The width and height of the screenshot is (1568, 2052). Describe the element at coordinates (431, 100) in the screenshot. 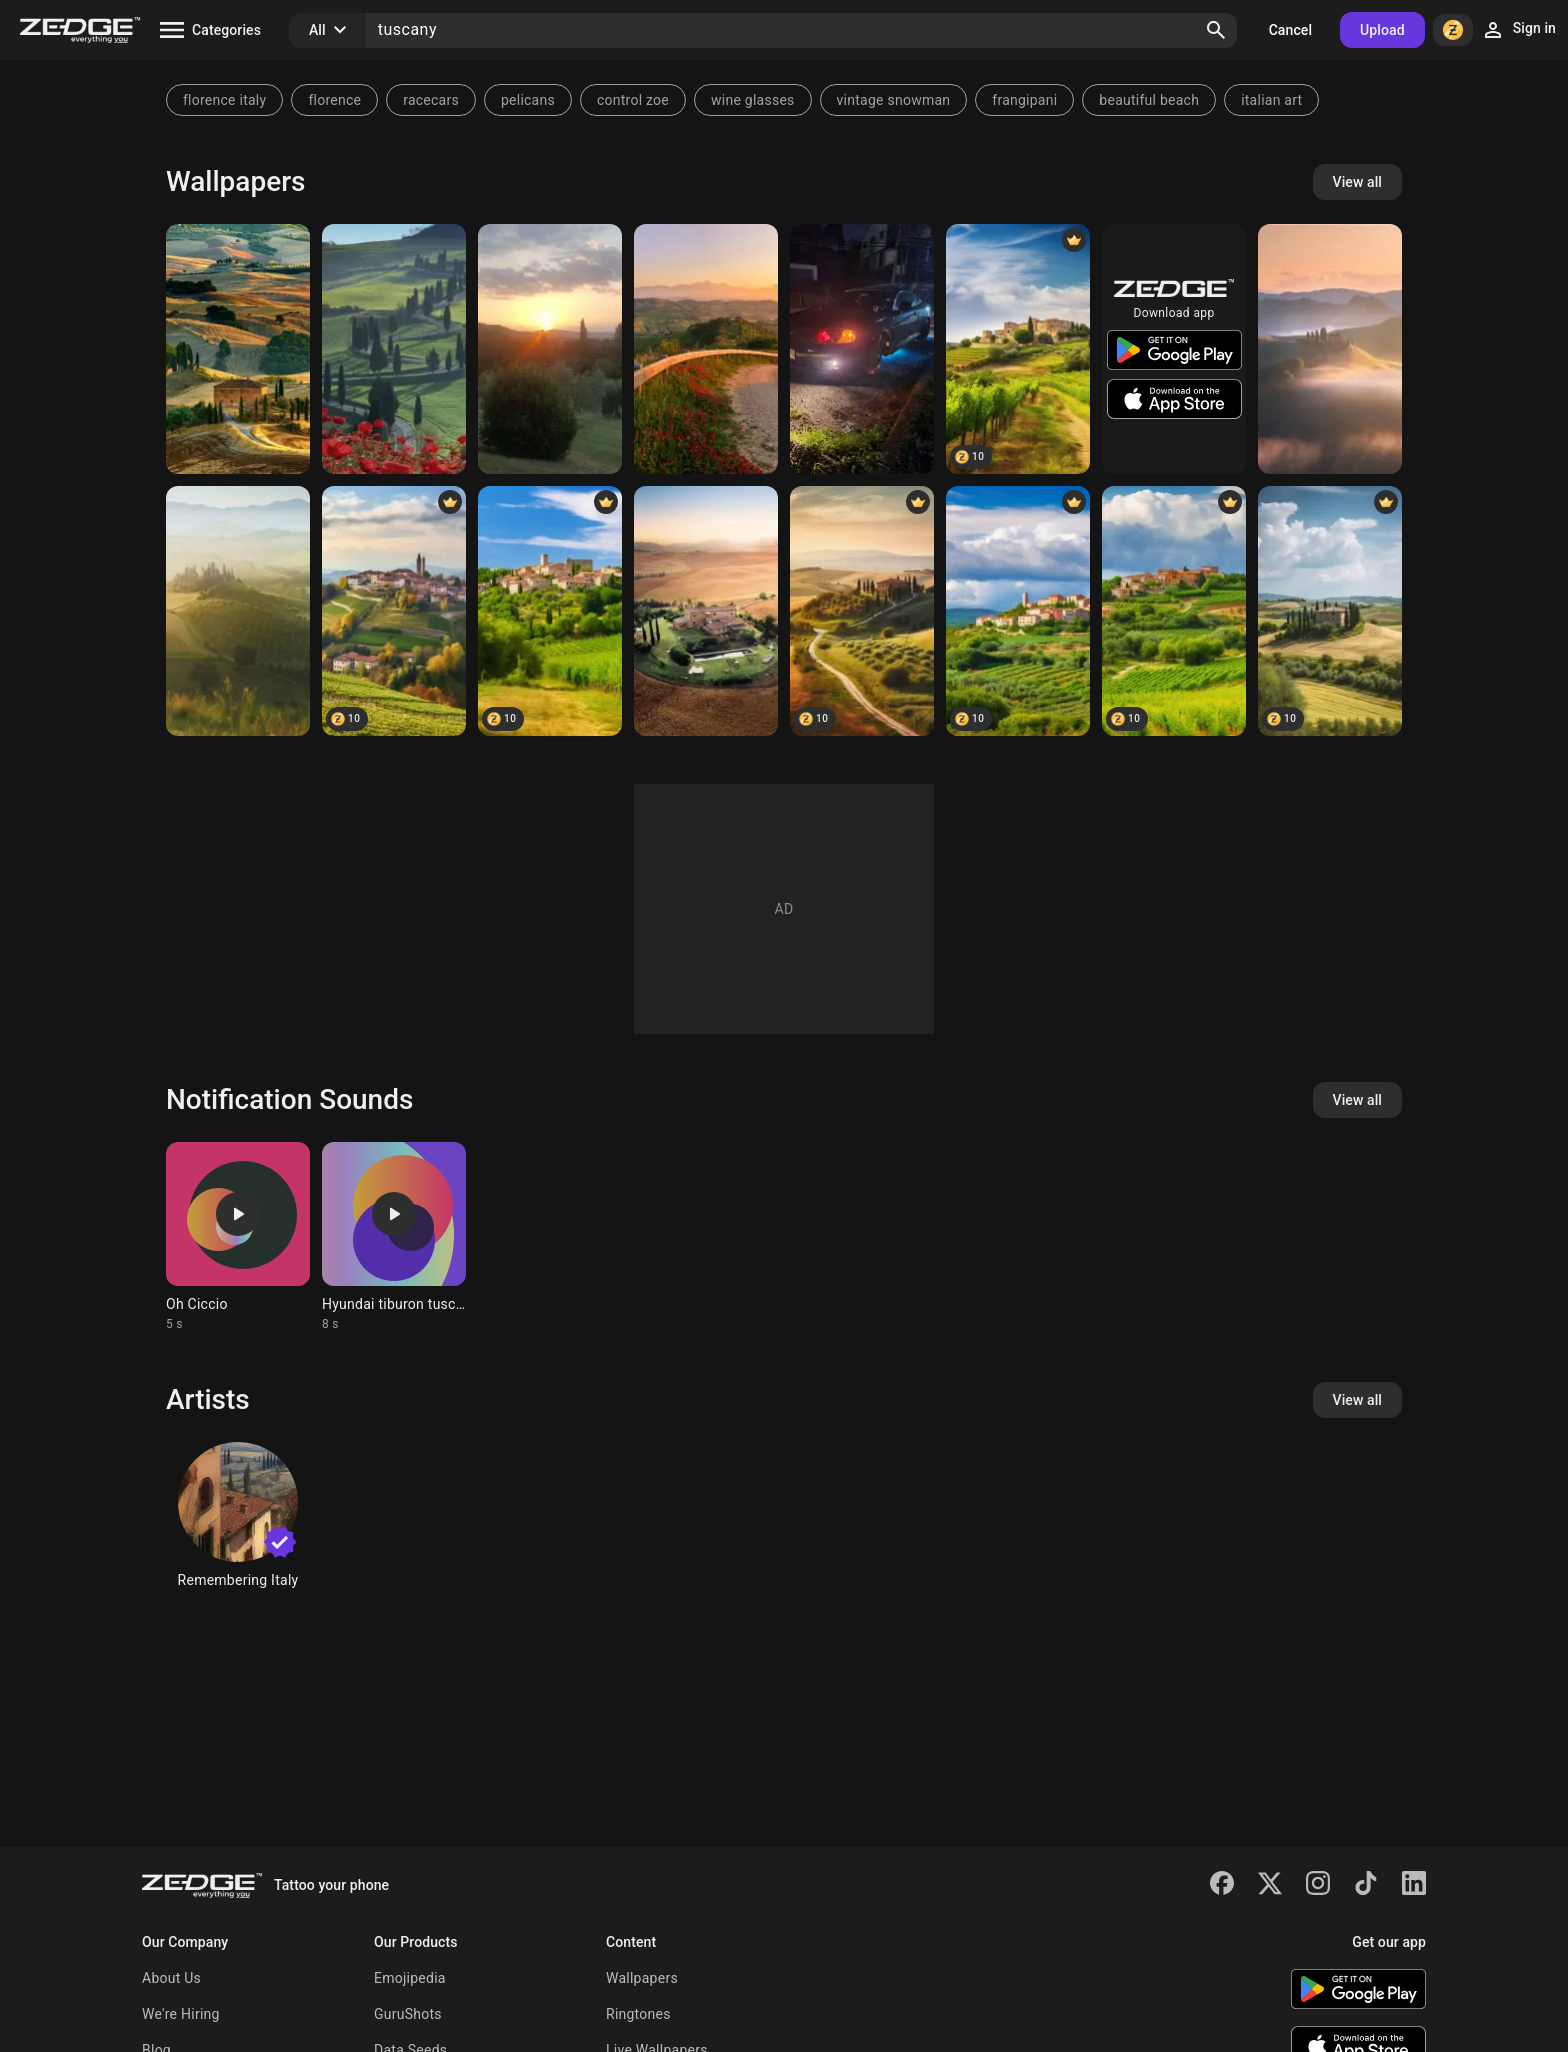

I see `racecars` at that location.